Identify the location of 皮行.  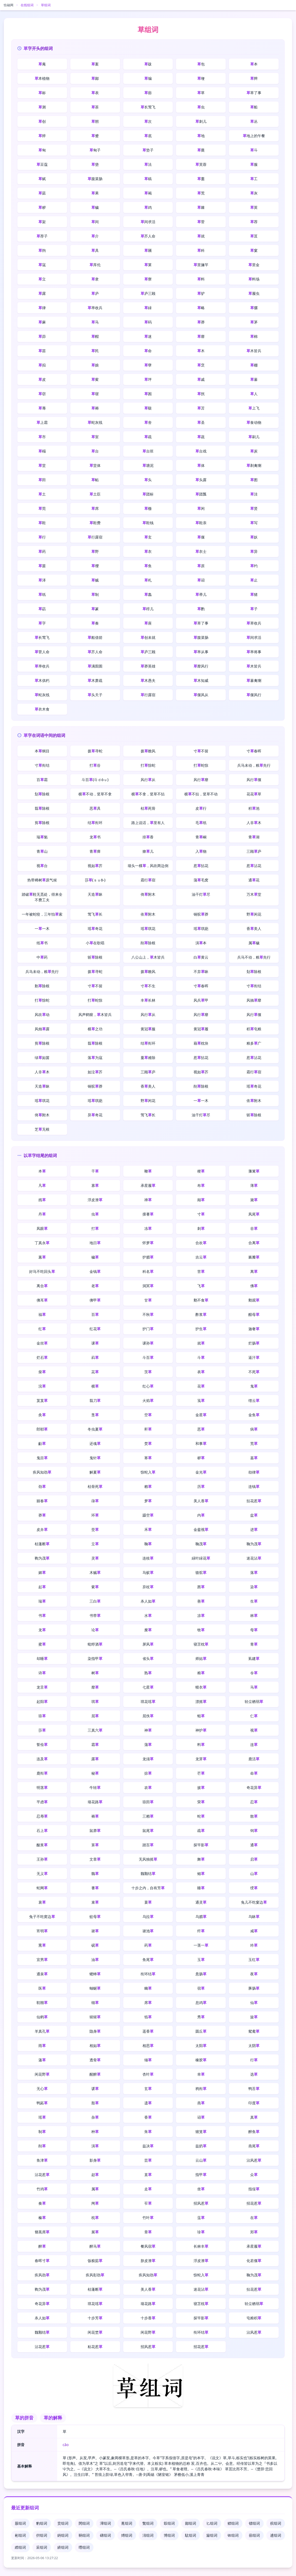
(201, 808).